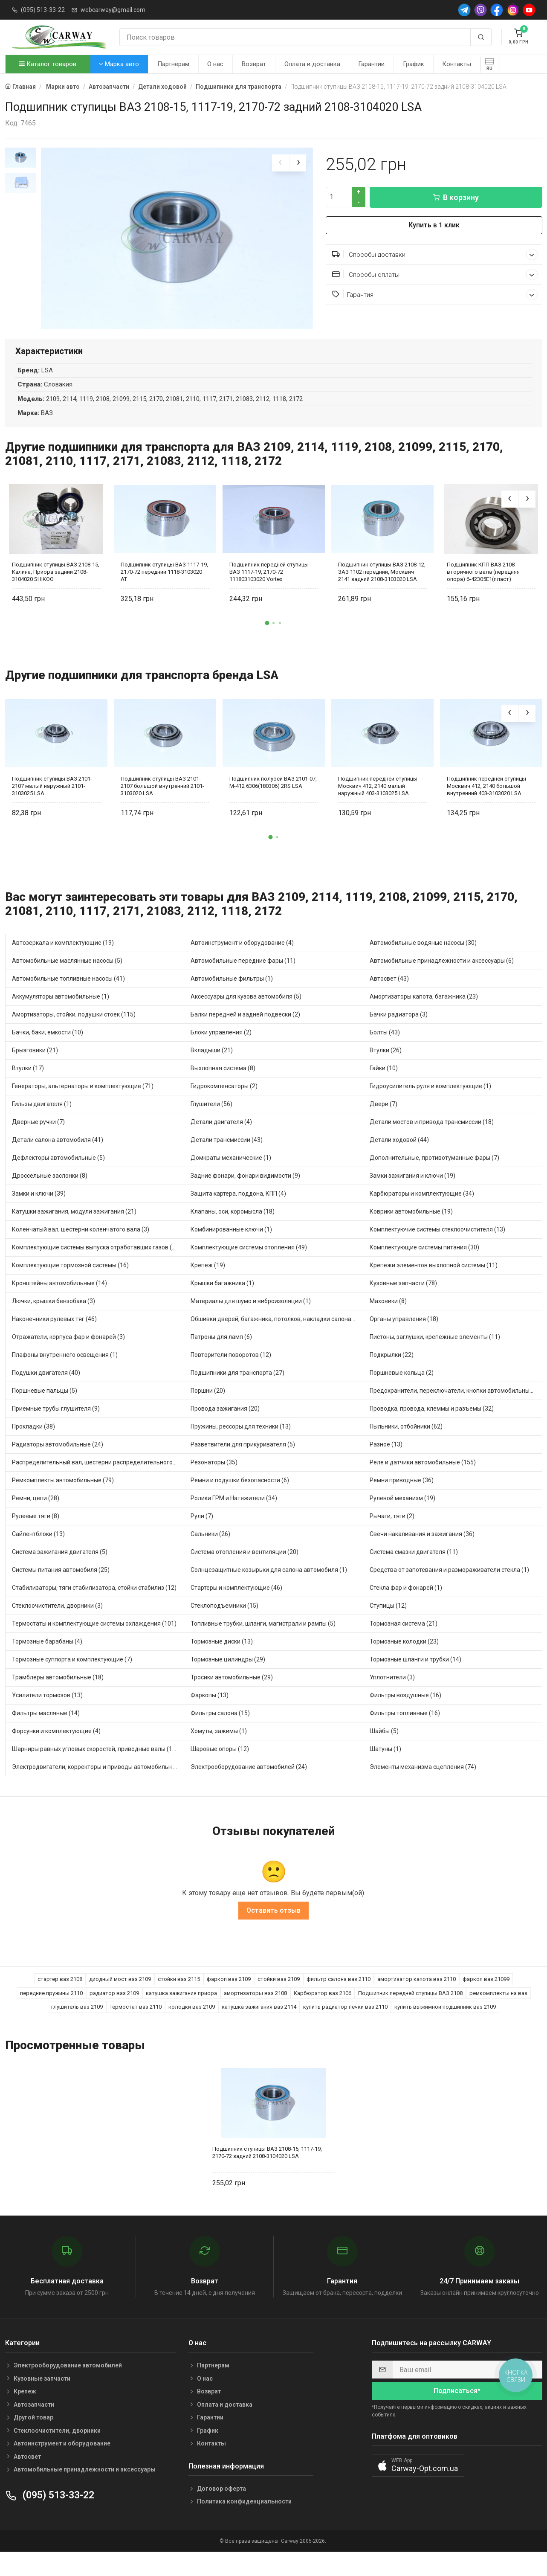  I want to click on Фильтры масляные (14), so click(46, 1730).